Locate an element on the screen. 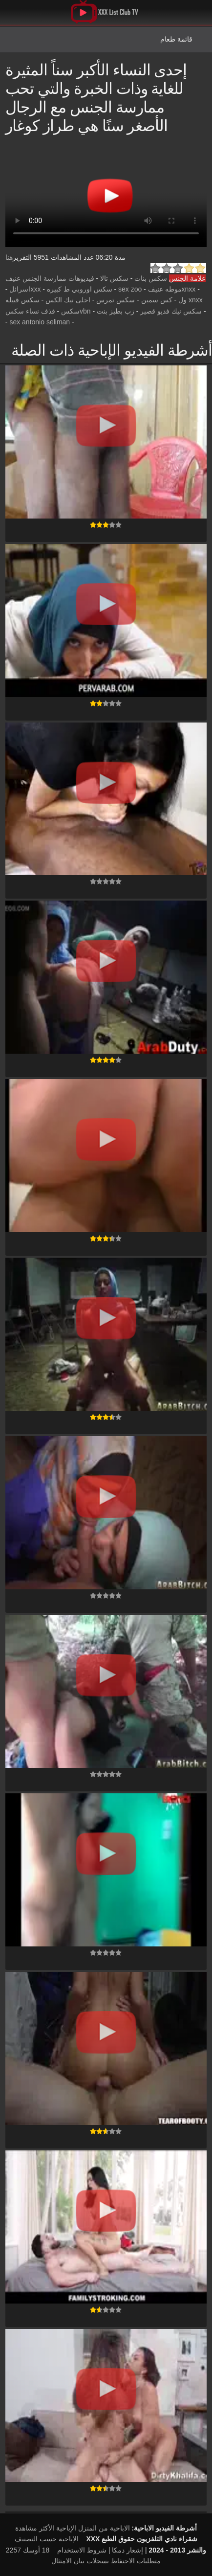  كس سمين is located at coordinates (156, 300).